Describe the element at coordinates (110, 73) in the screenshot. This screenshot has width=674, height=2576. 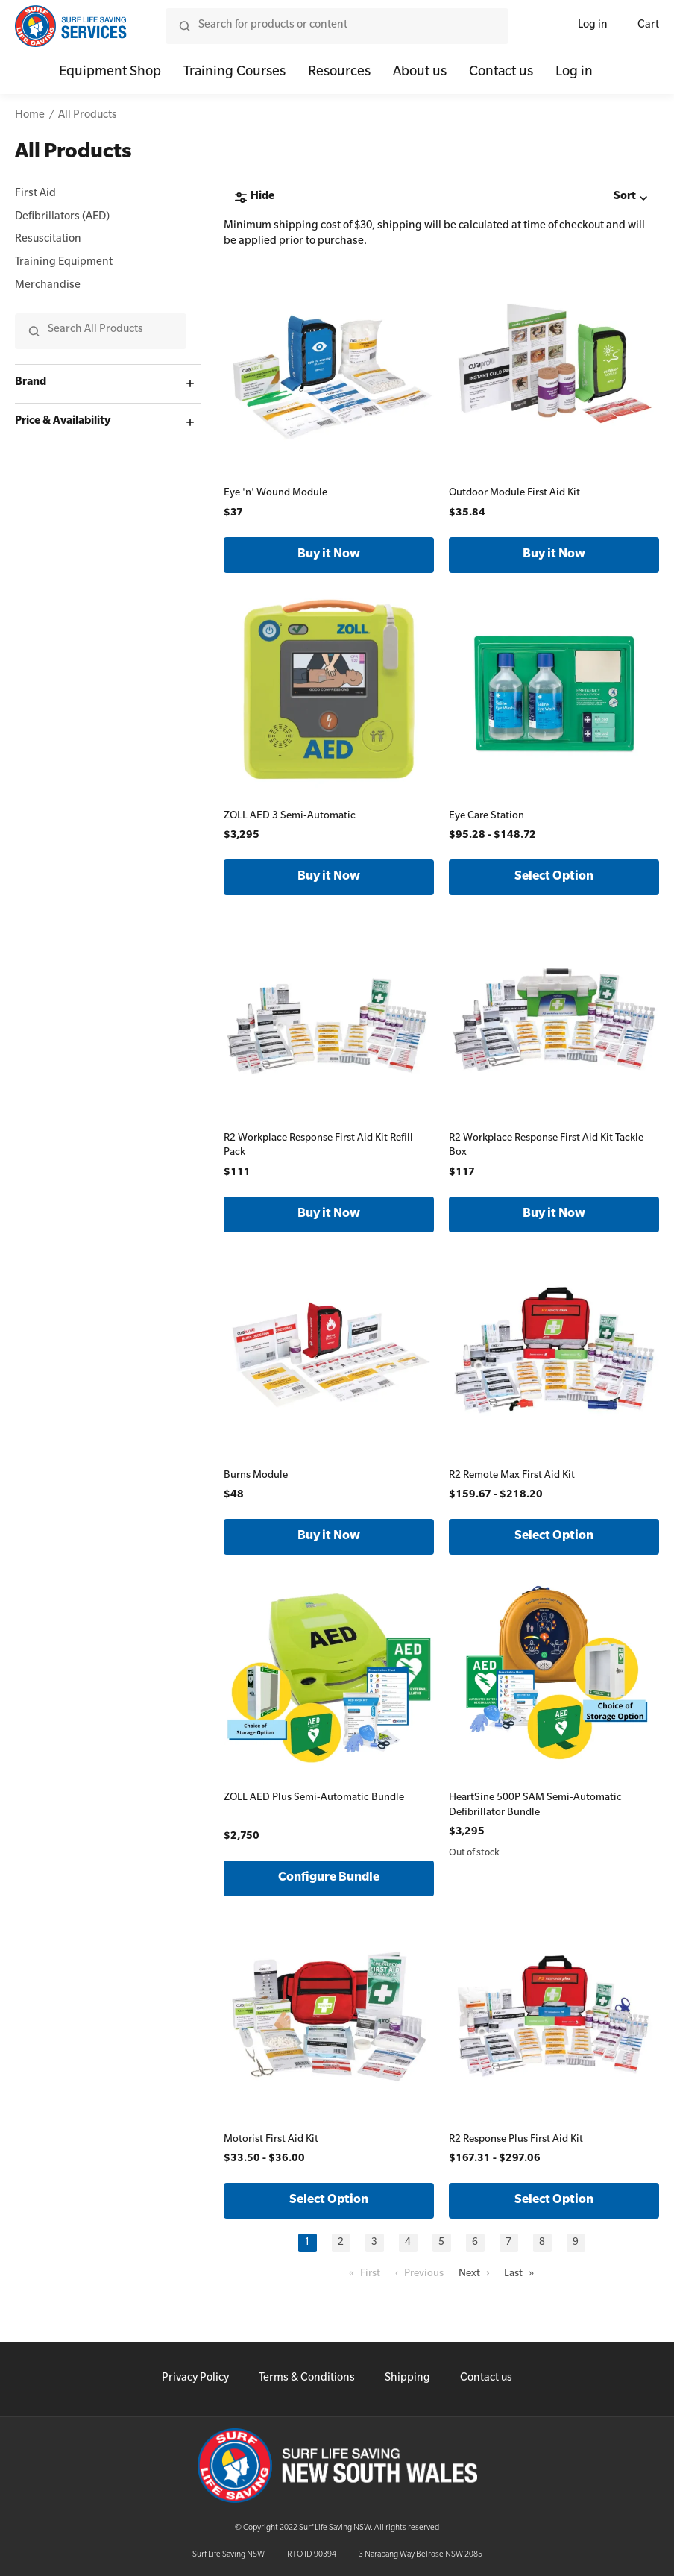
I see `Equipment Shop` at that location.